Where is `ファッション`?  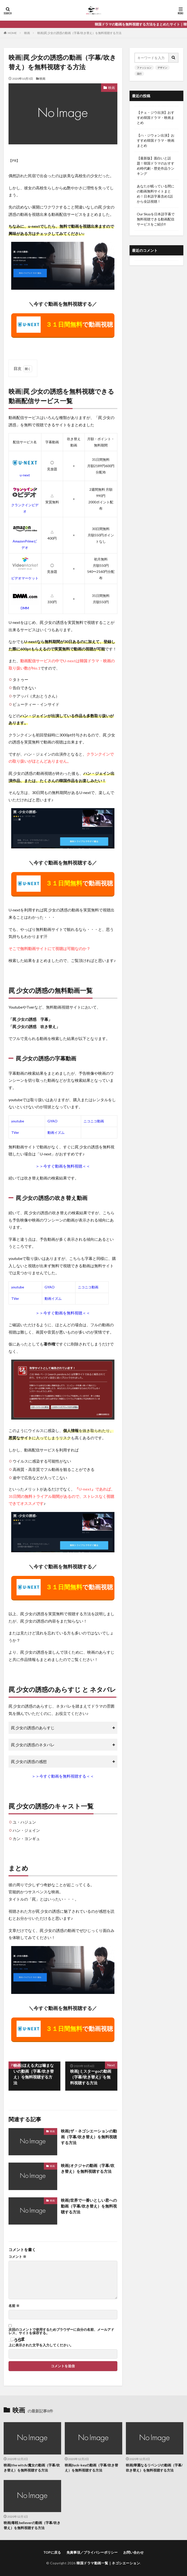 ファッション is located at coordinates (144, 67).